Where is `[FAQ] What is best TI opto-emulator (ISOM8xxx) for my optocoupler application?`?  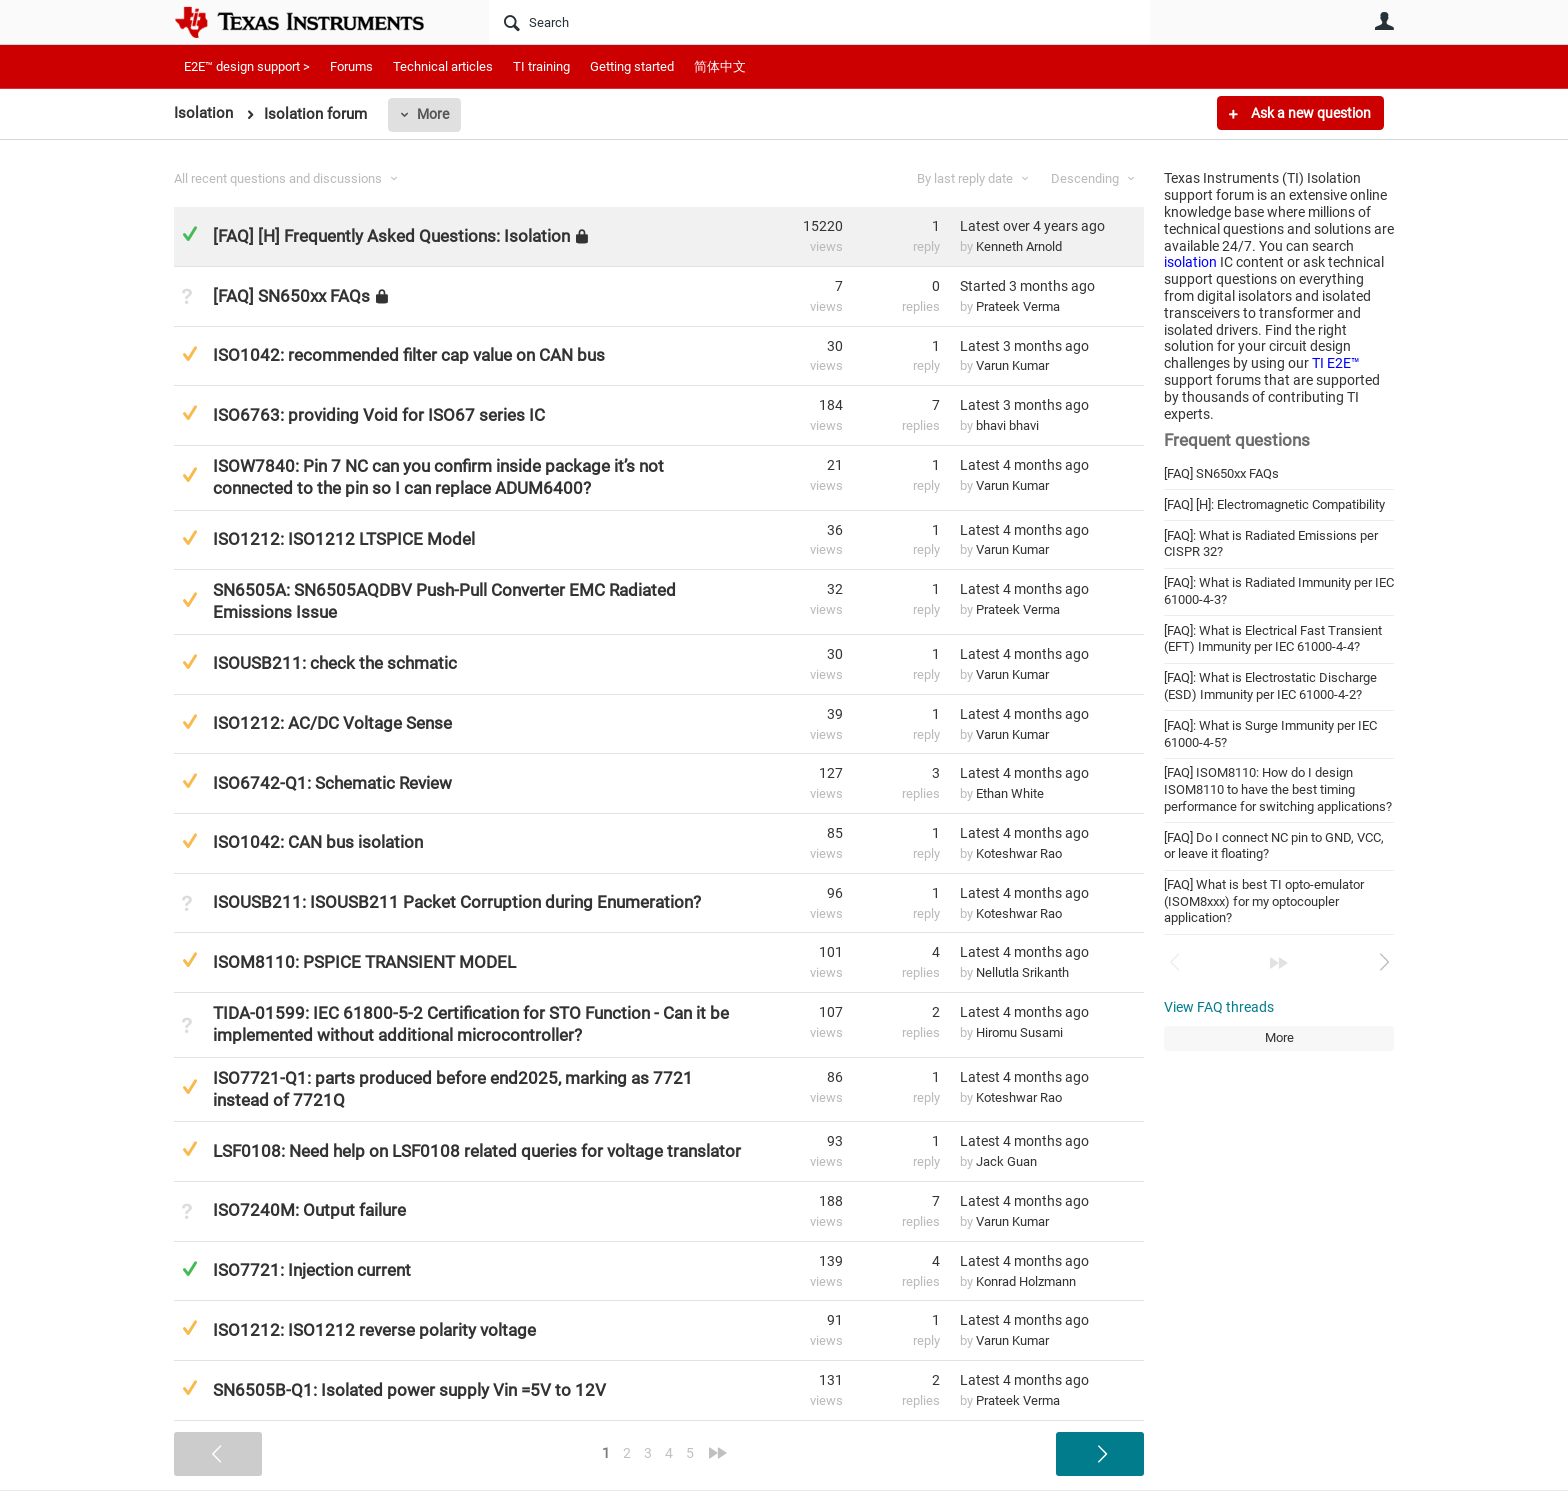
[FAQ] What is best TI opto-emulator (ISOM8xxx) for my optocoupler application? is located at coordinates (1264, 901).